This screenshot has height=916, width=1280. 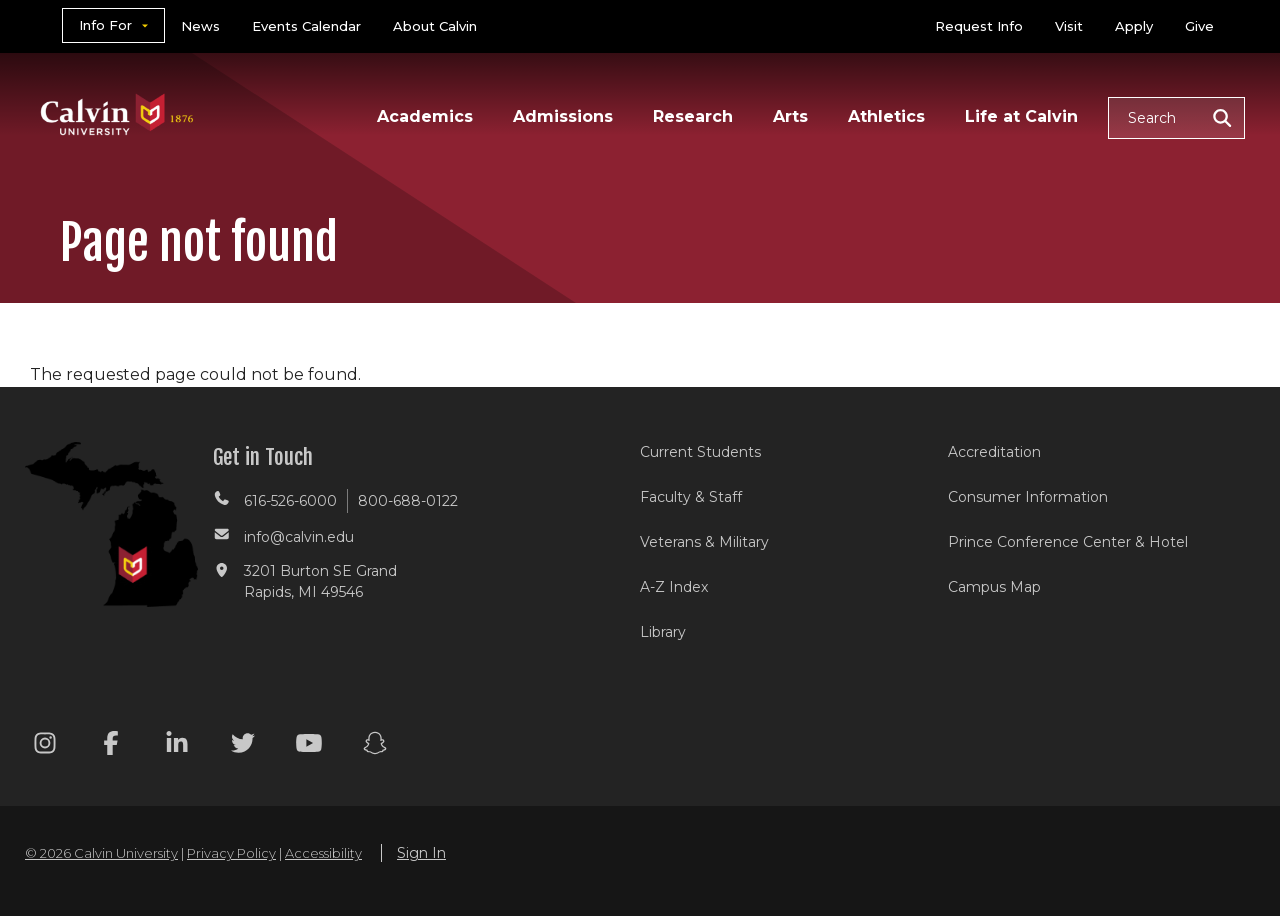 I want to click on Arts, so click(x=790, y=116).